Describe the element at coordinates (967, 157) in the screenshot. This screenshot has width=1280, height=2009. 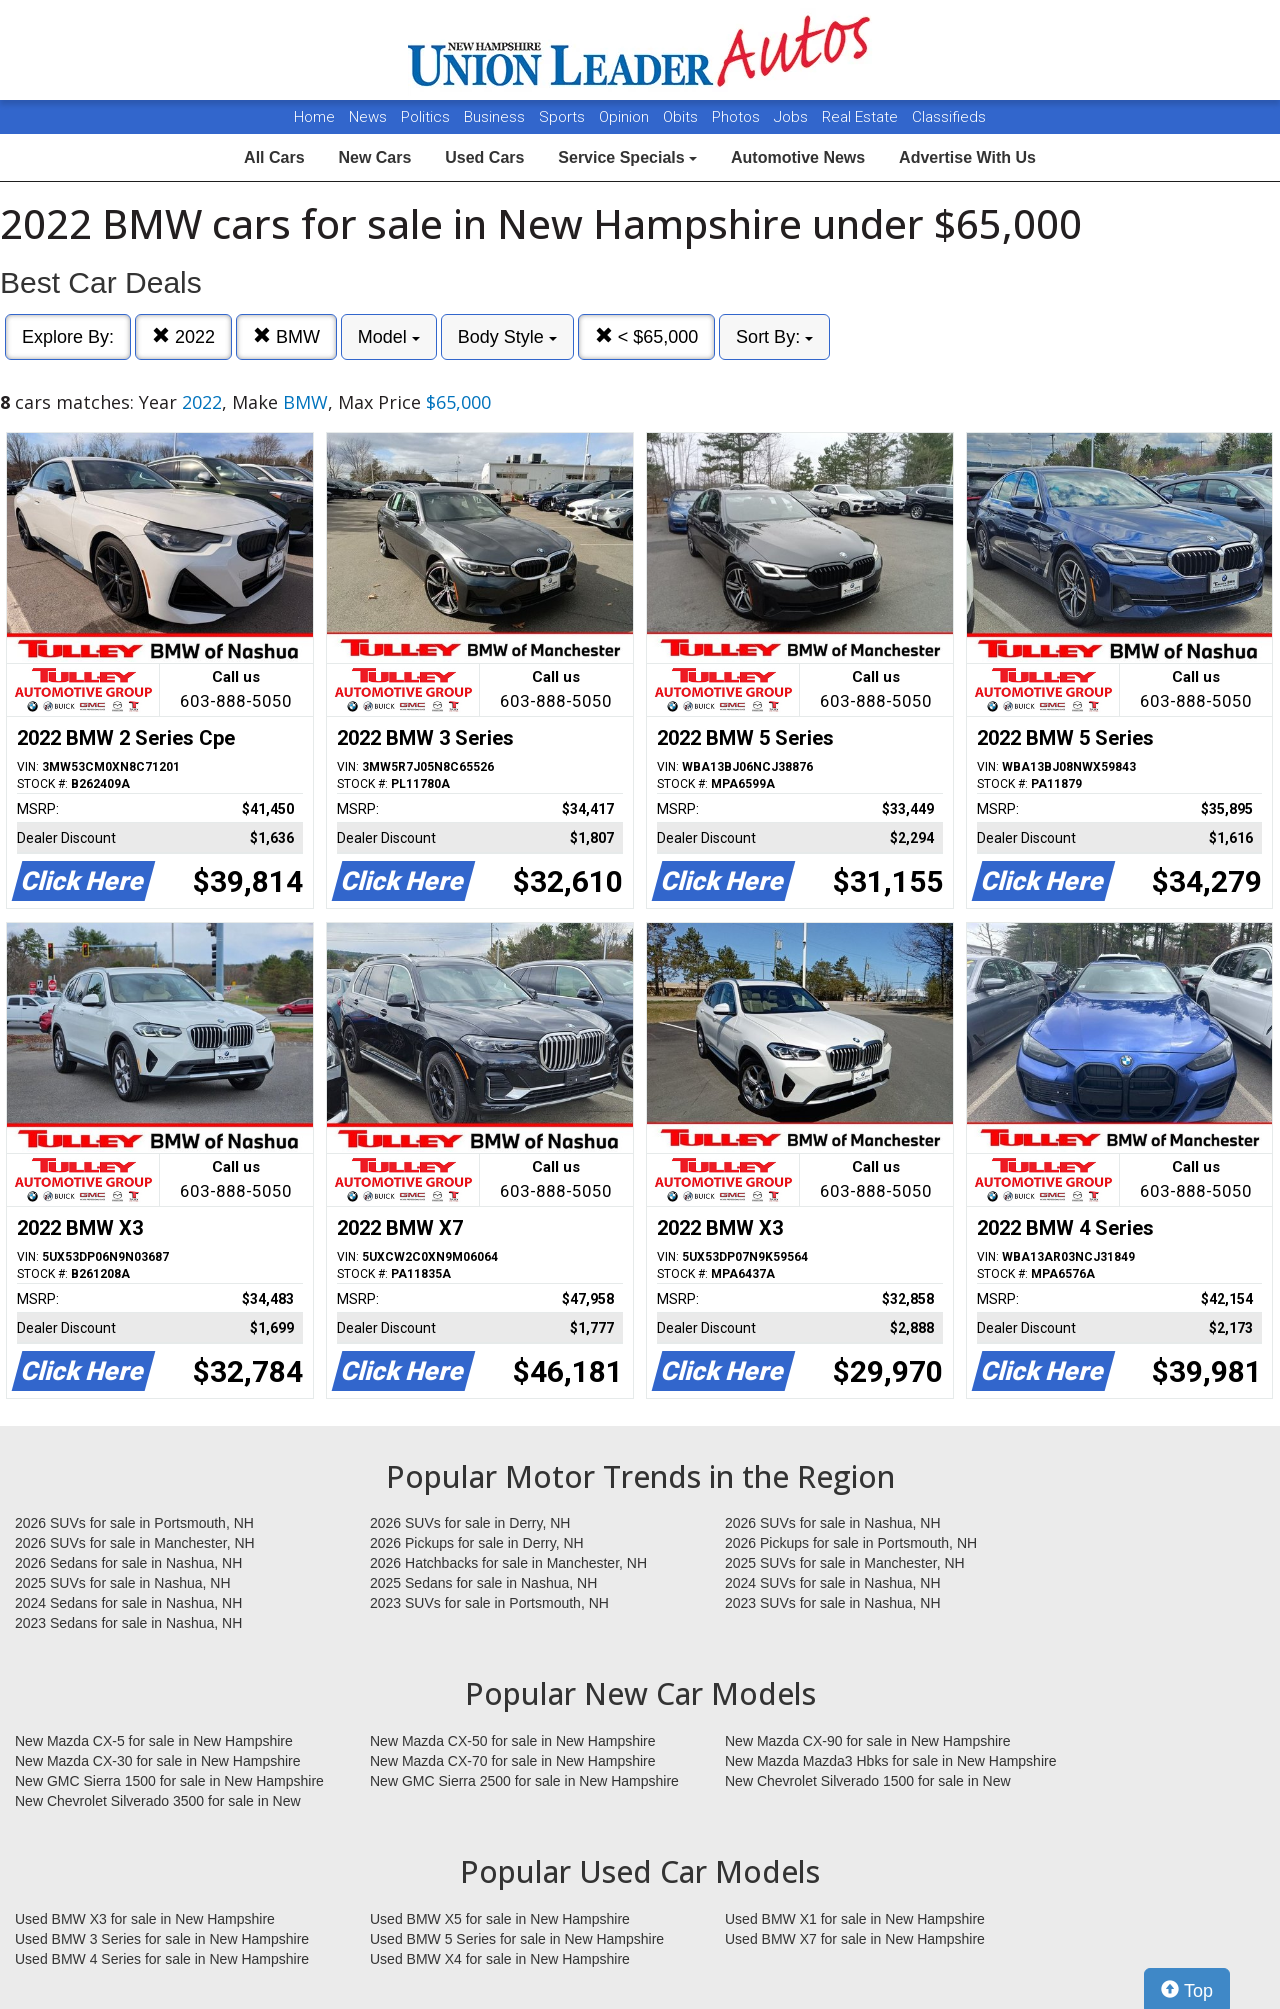
I see `Advertise With Us` at that location.